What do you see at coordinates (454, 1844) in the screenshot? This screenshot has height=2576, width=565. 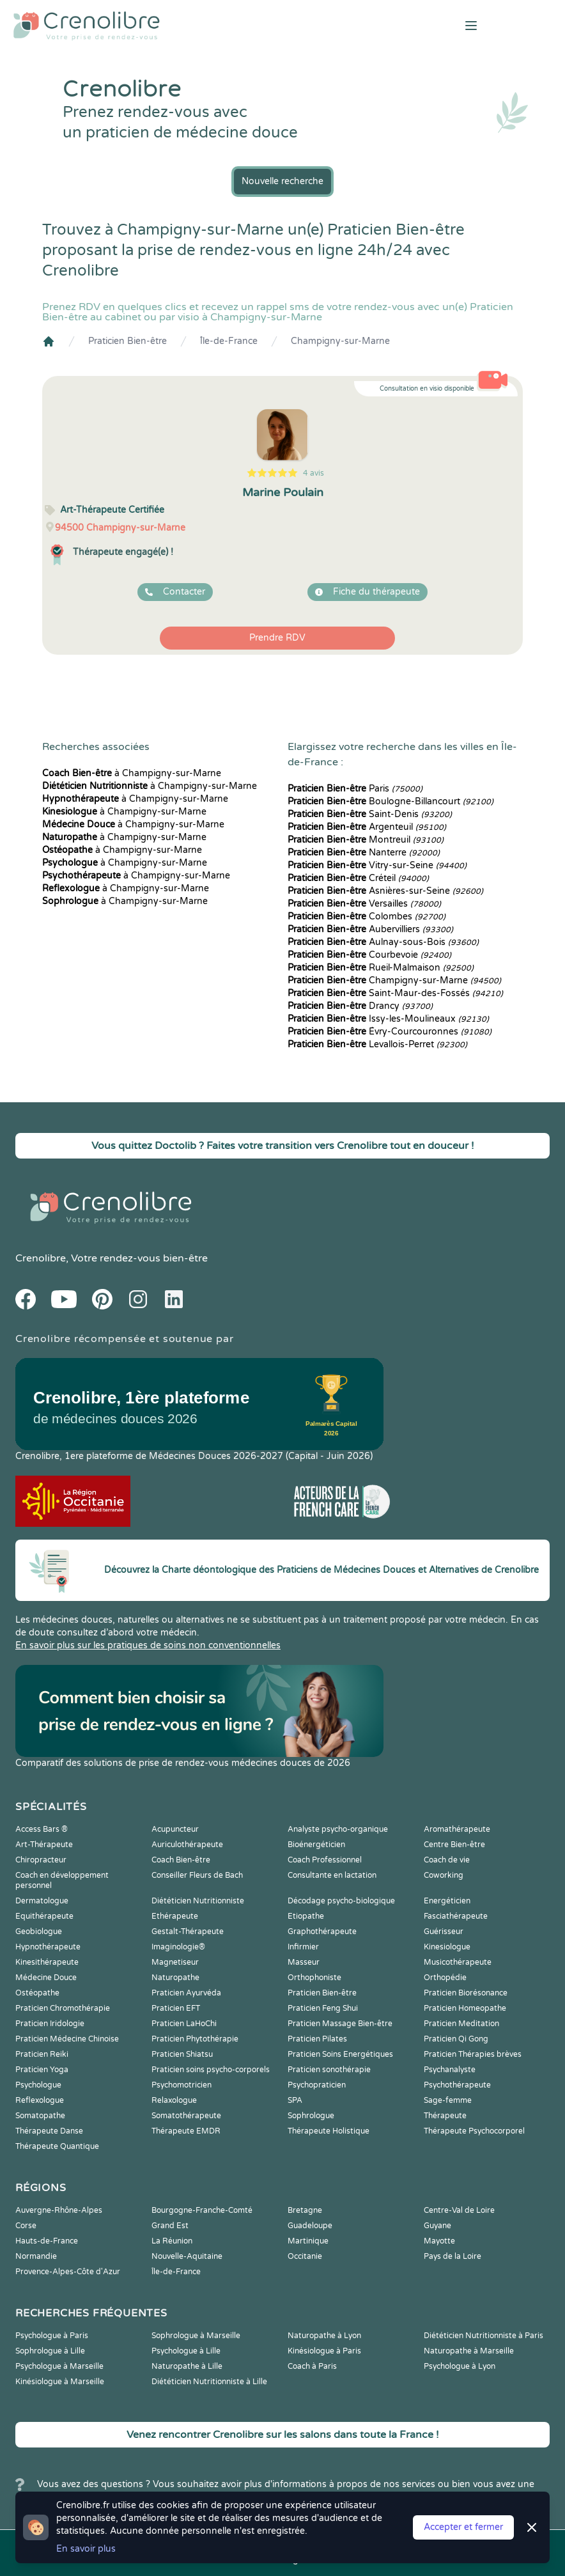 I see `Centre Bien-être` at bounding box center [454, 1844].